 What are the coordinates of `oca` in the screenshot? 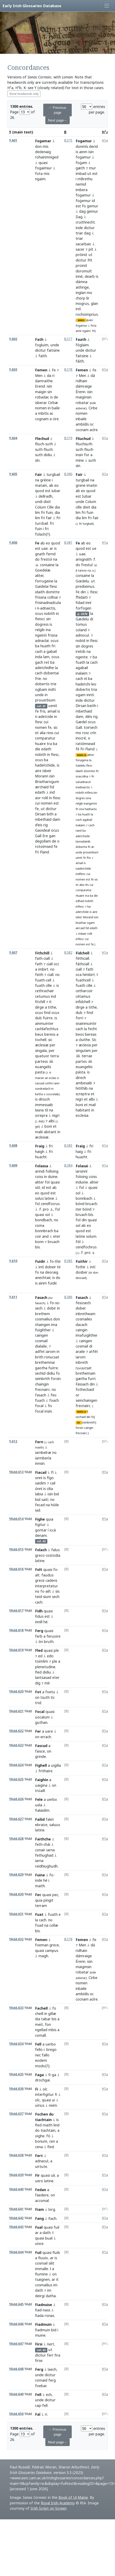 It's located at (79, 974).